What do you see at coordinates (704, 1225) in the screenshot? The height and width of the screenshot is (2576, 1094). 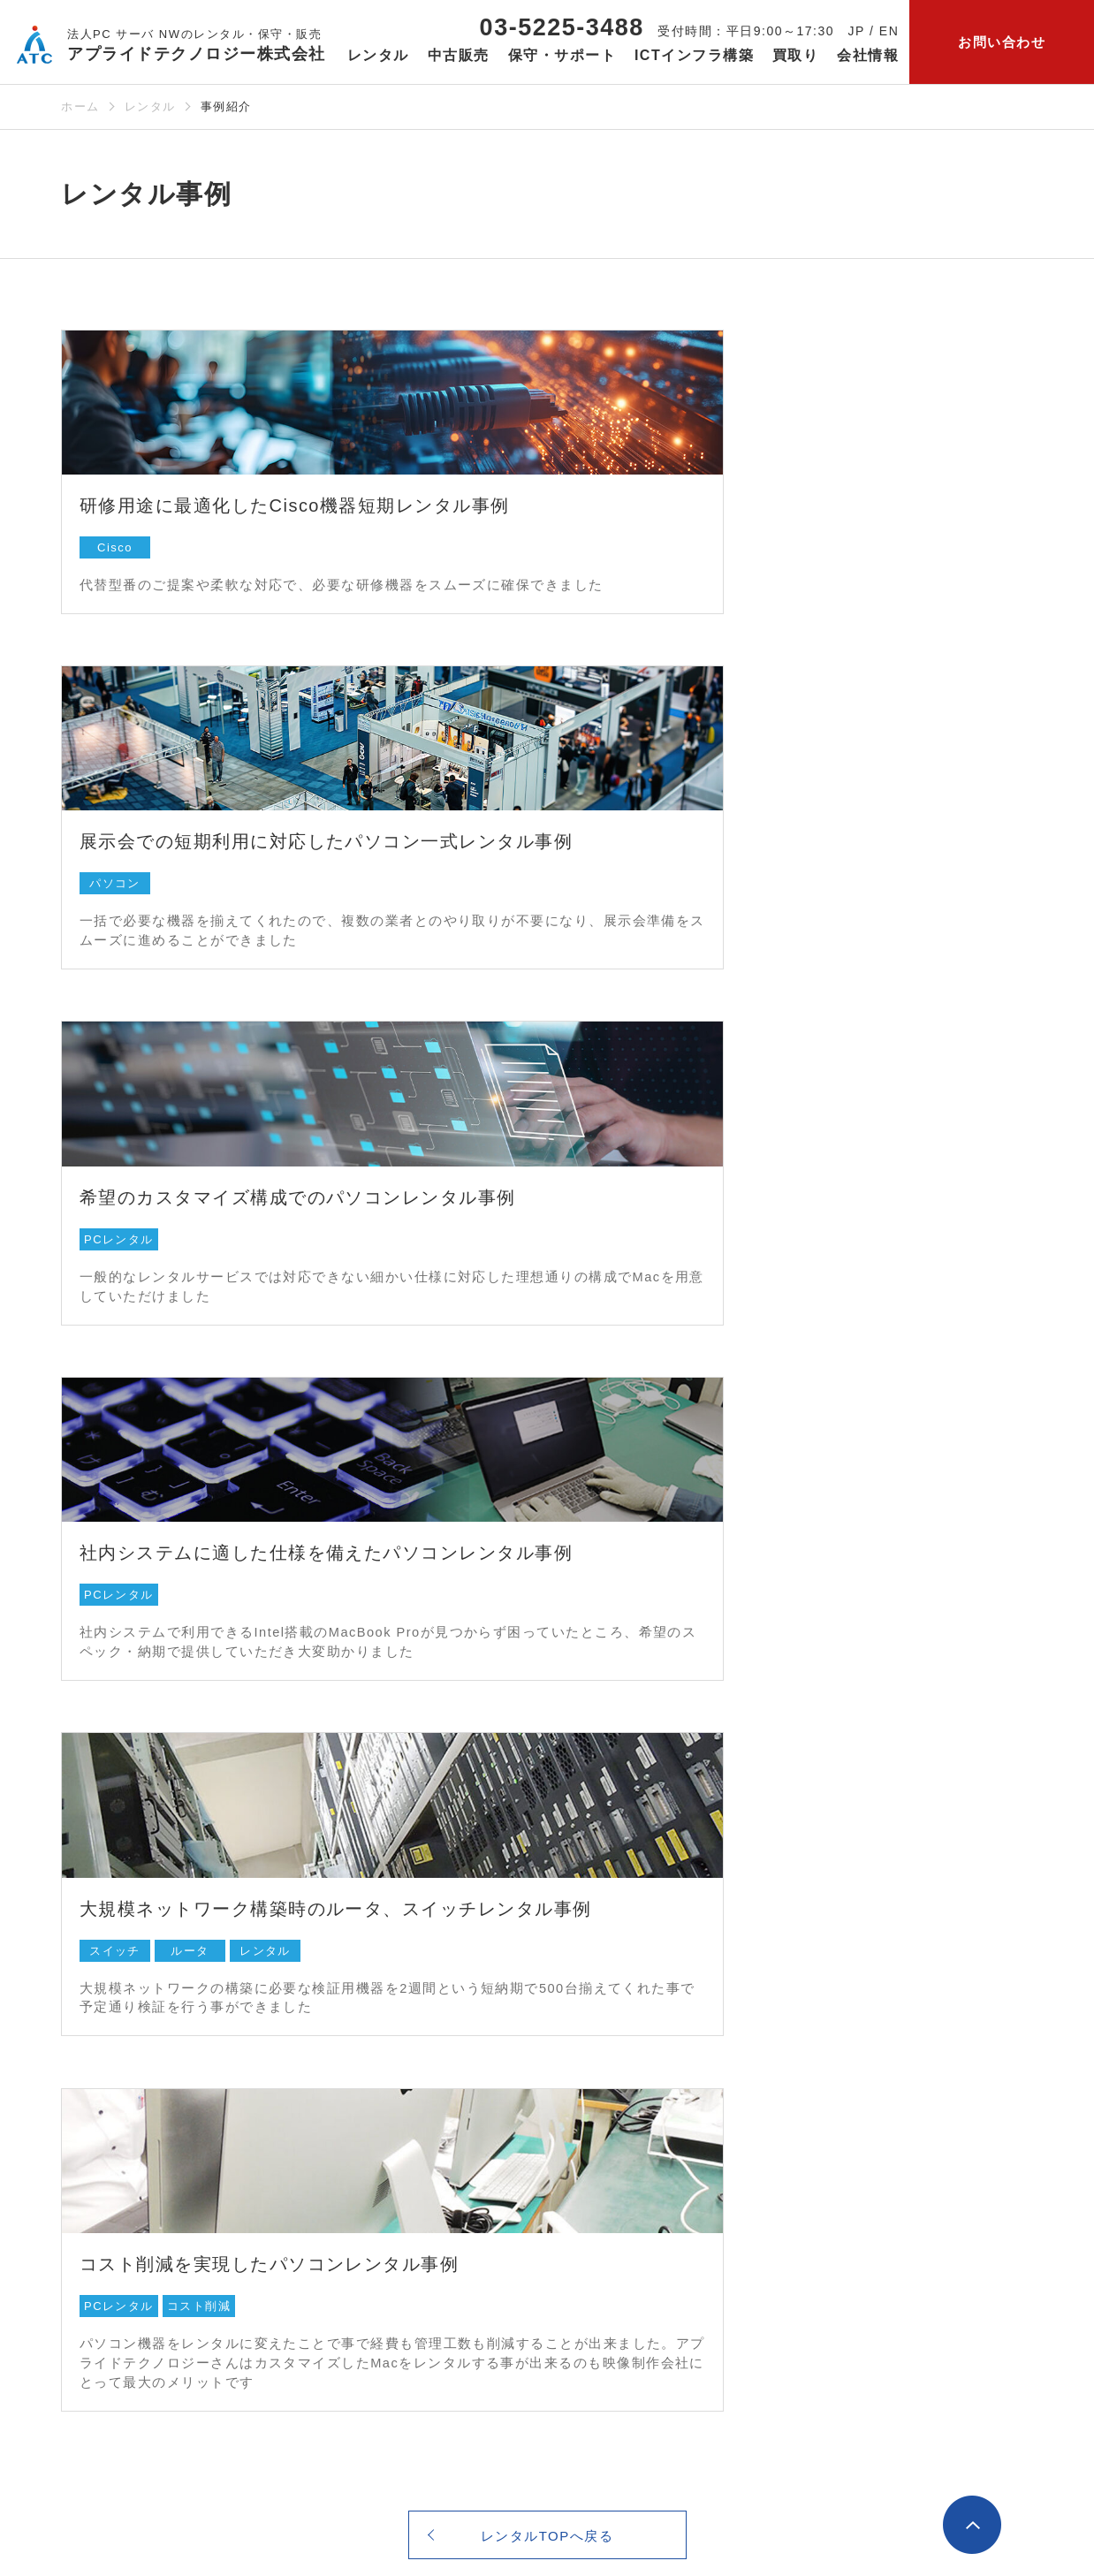 I see `コスト削減` at bounding box center [704, 1225].